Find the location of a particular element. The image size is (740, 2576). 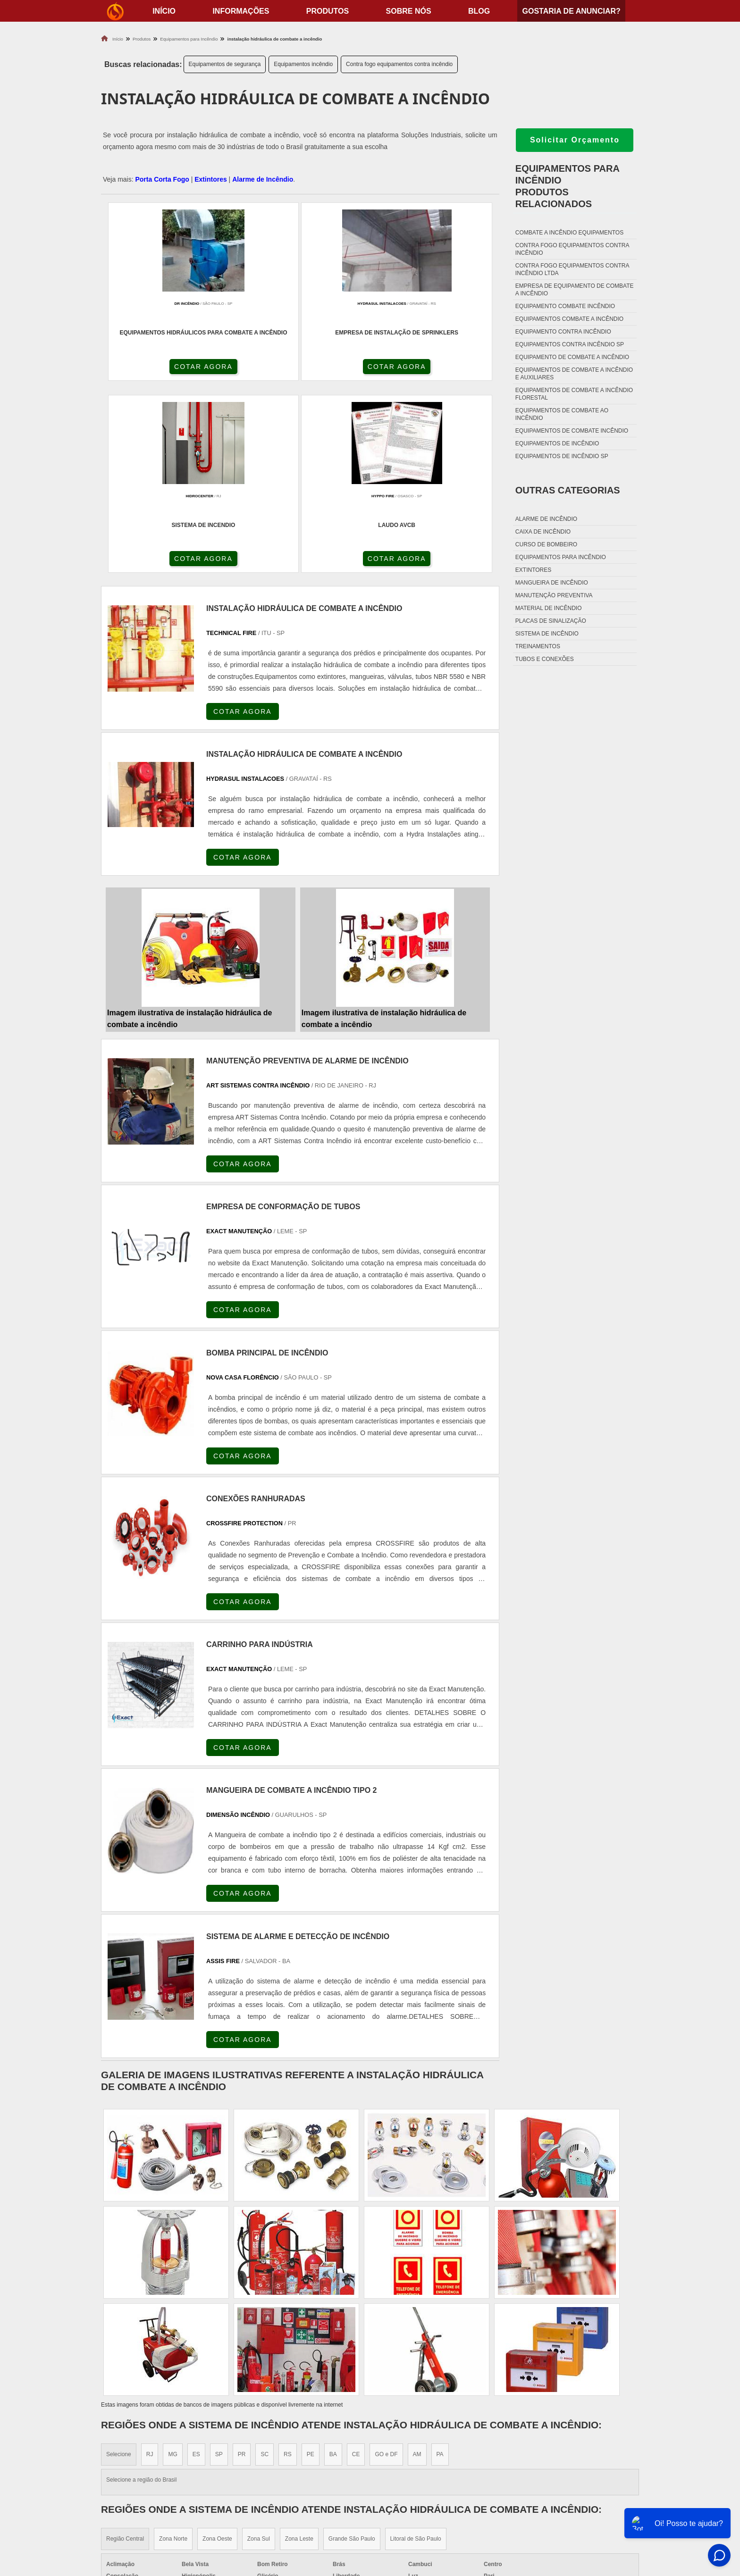

Mapa do site is located at coordinates (592, 2503).